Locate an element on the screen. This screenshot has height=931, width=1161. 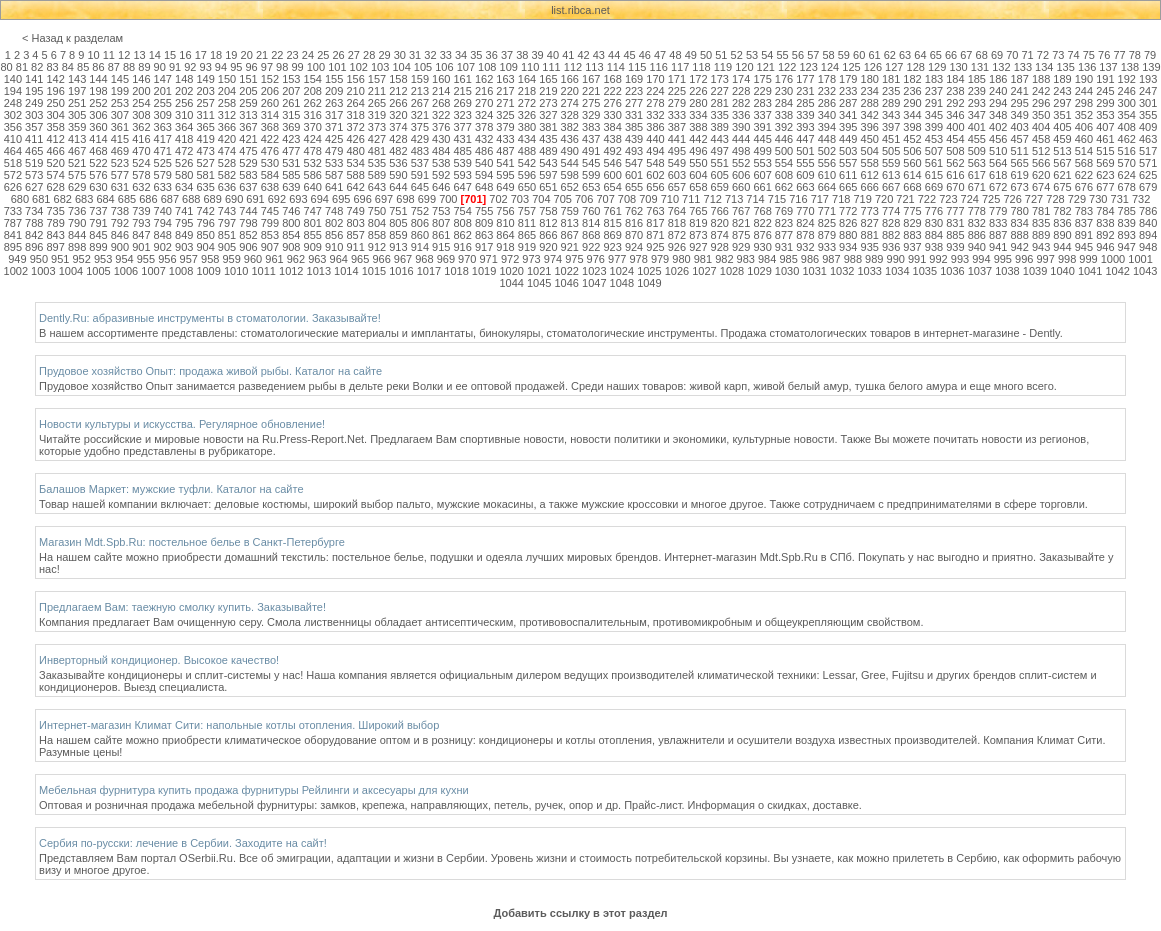
411 is located at coordinates (34, 139).